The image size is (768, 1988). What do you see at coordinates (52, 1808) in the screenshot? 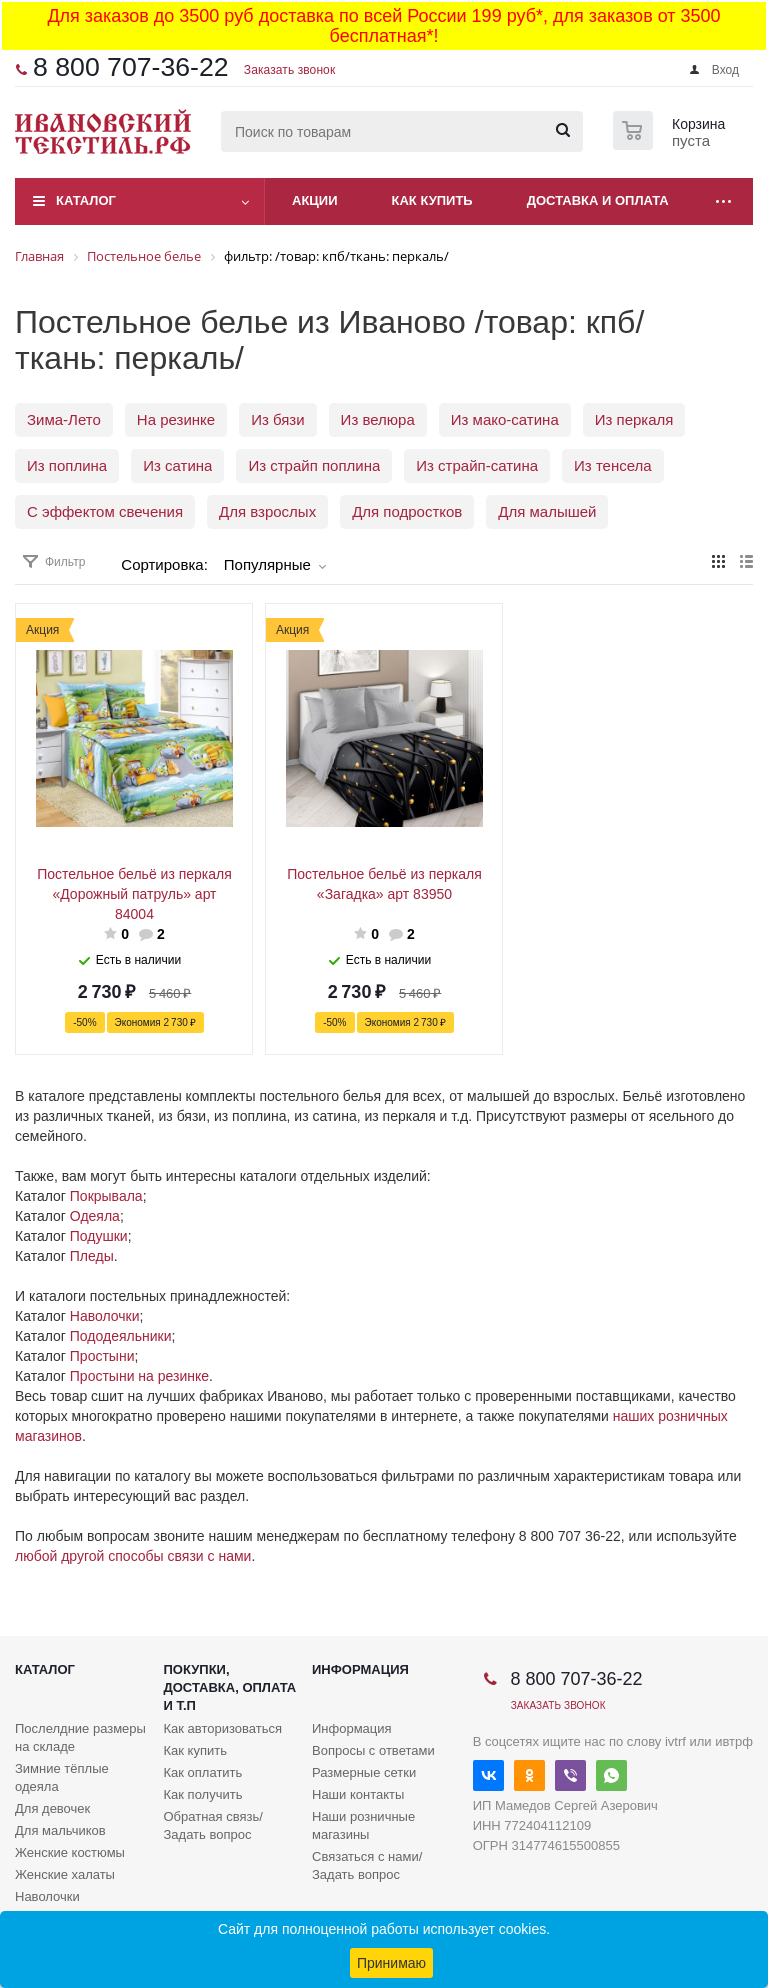
I see `Для девочек` at bounding box center [52, 1808].